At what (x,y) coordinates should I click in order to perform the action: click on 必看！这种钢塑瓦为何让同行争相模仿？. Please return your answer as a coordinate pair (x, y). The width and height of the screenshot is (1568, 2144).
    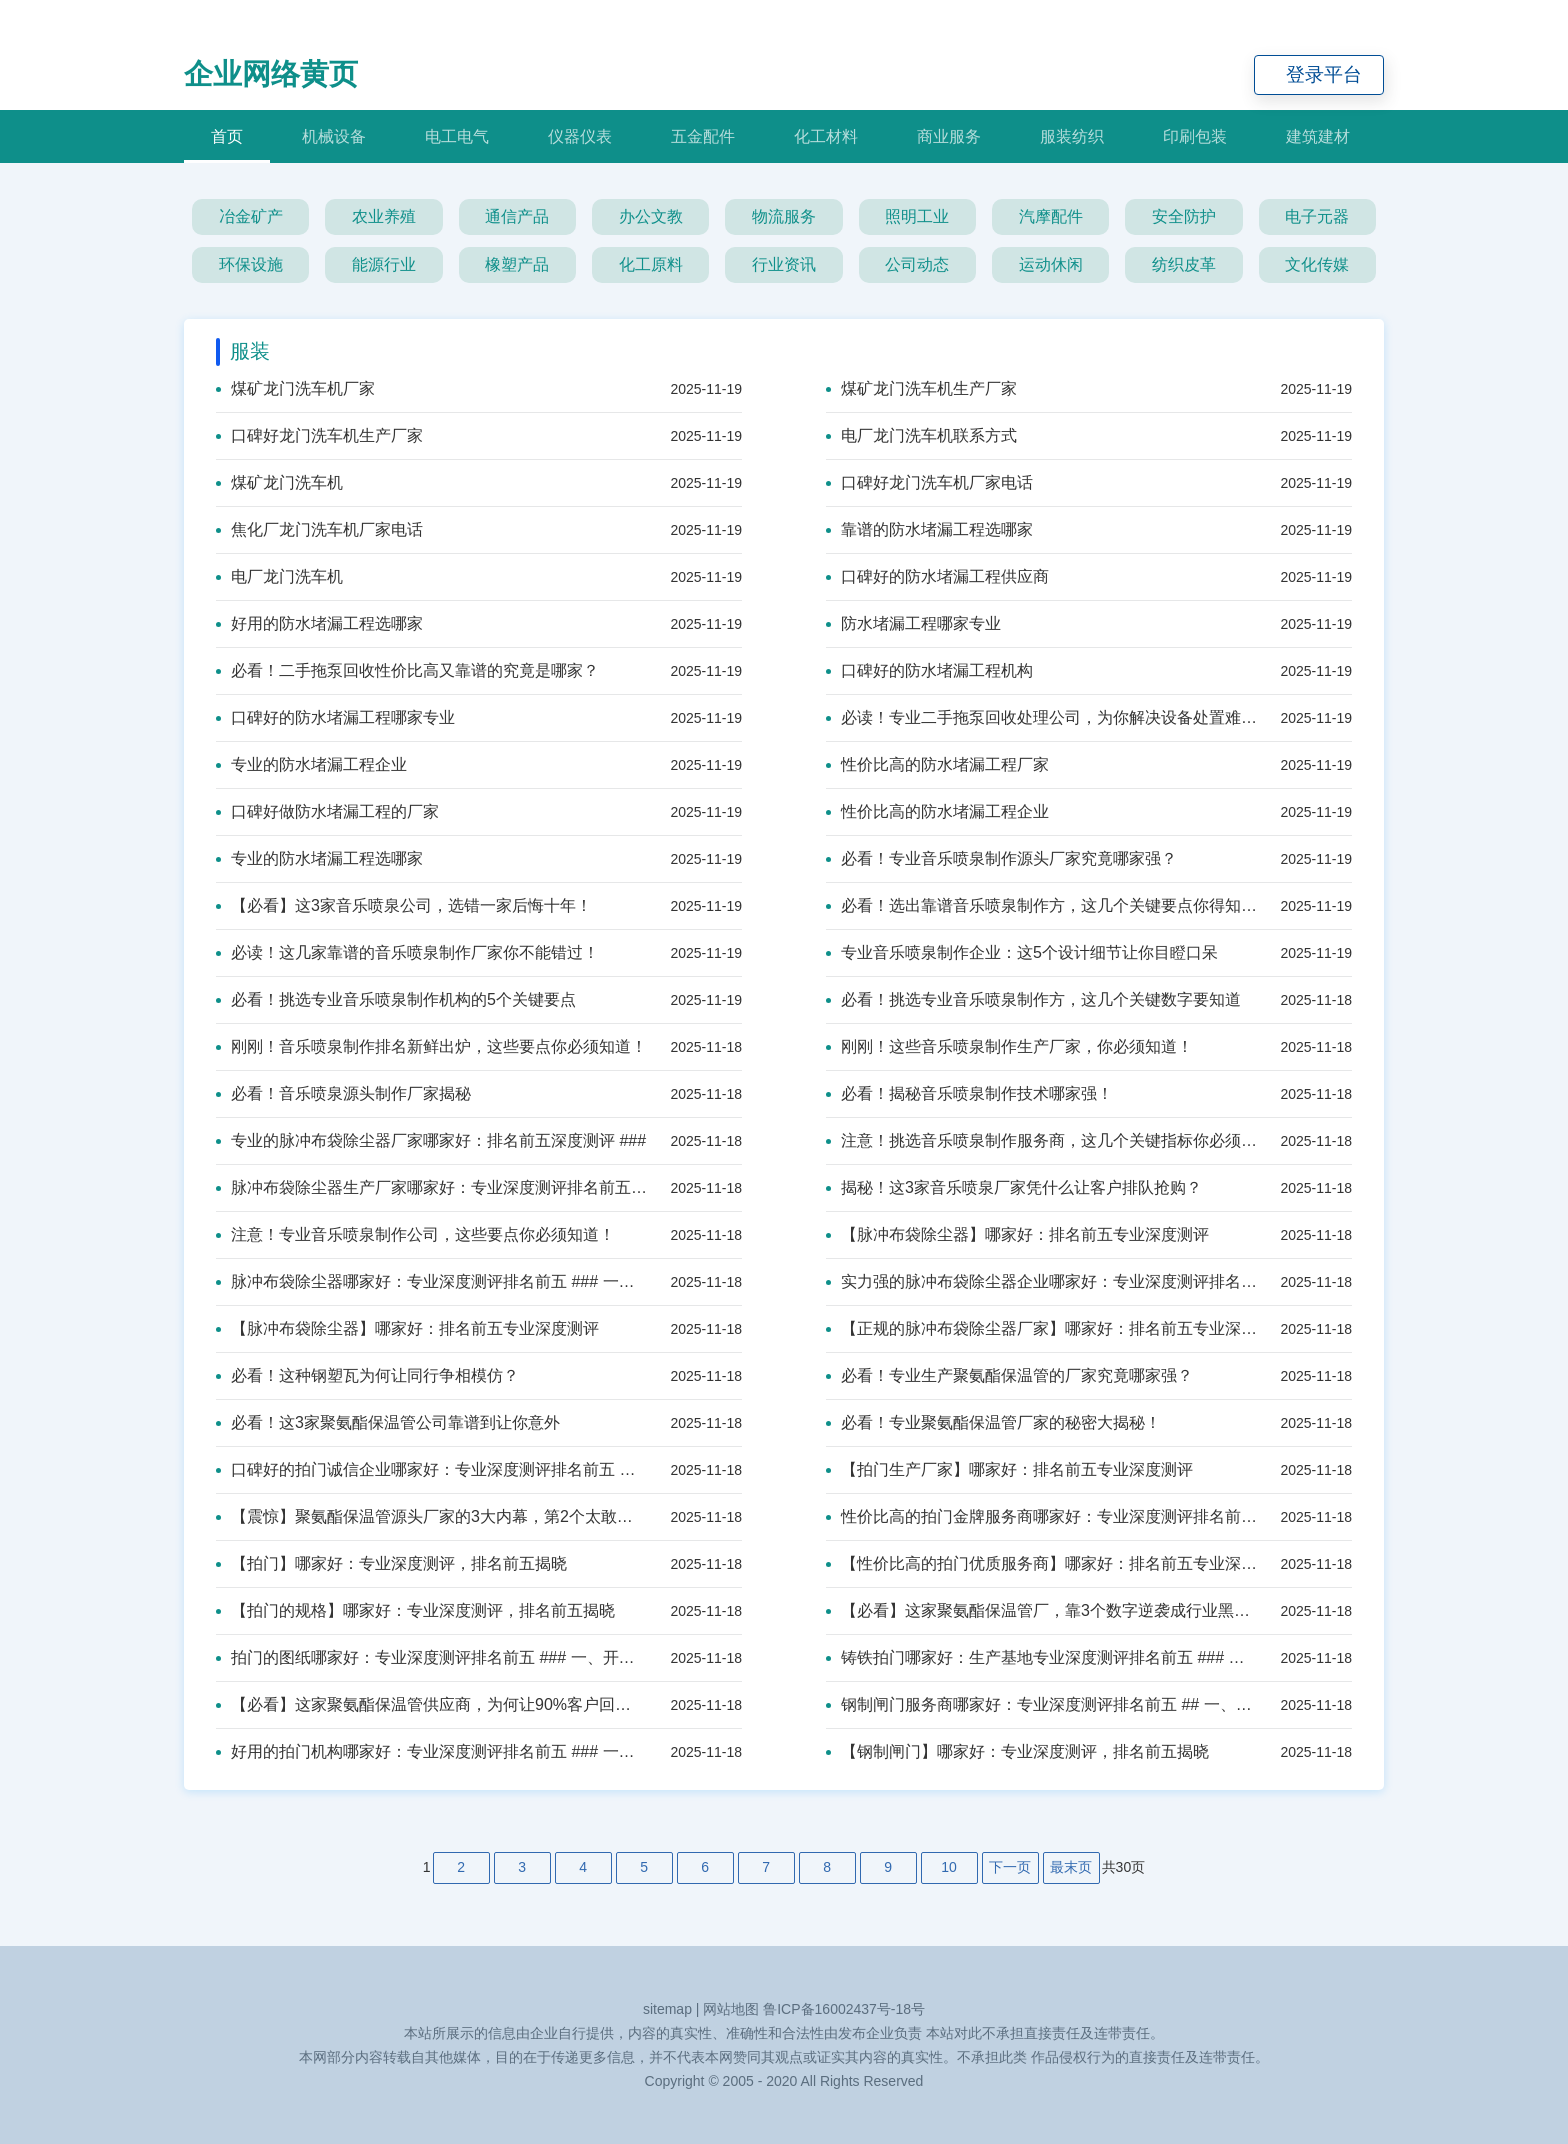
    Looking at the image, I should click on (367, 1375).